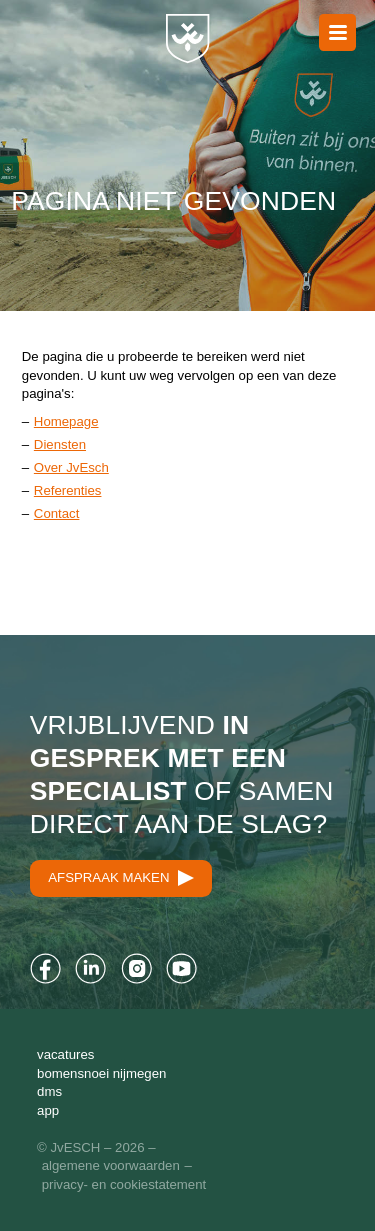 The width and height of the screenshot is (375, 1231). Describe the element at coordinates (111, 1165) in the screenshot. I see `Algemene Voorwaarden` at that location.